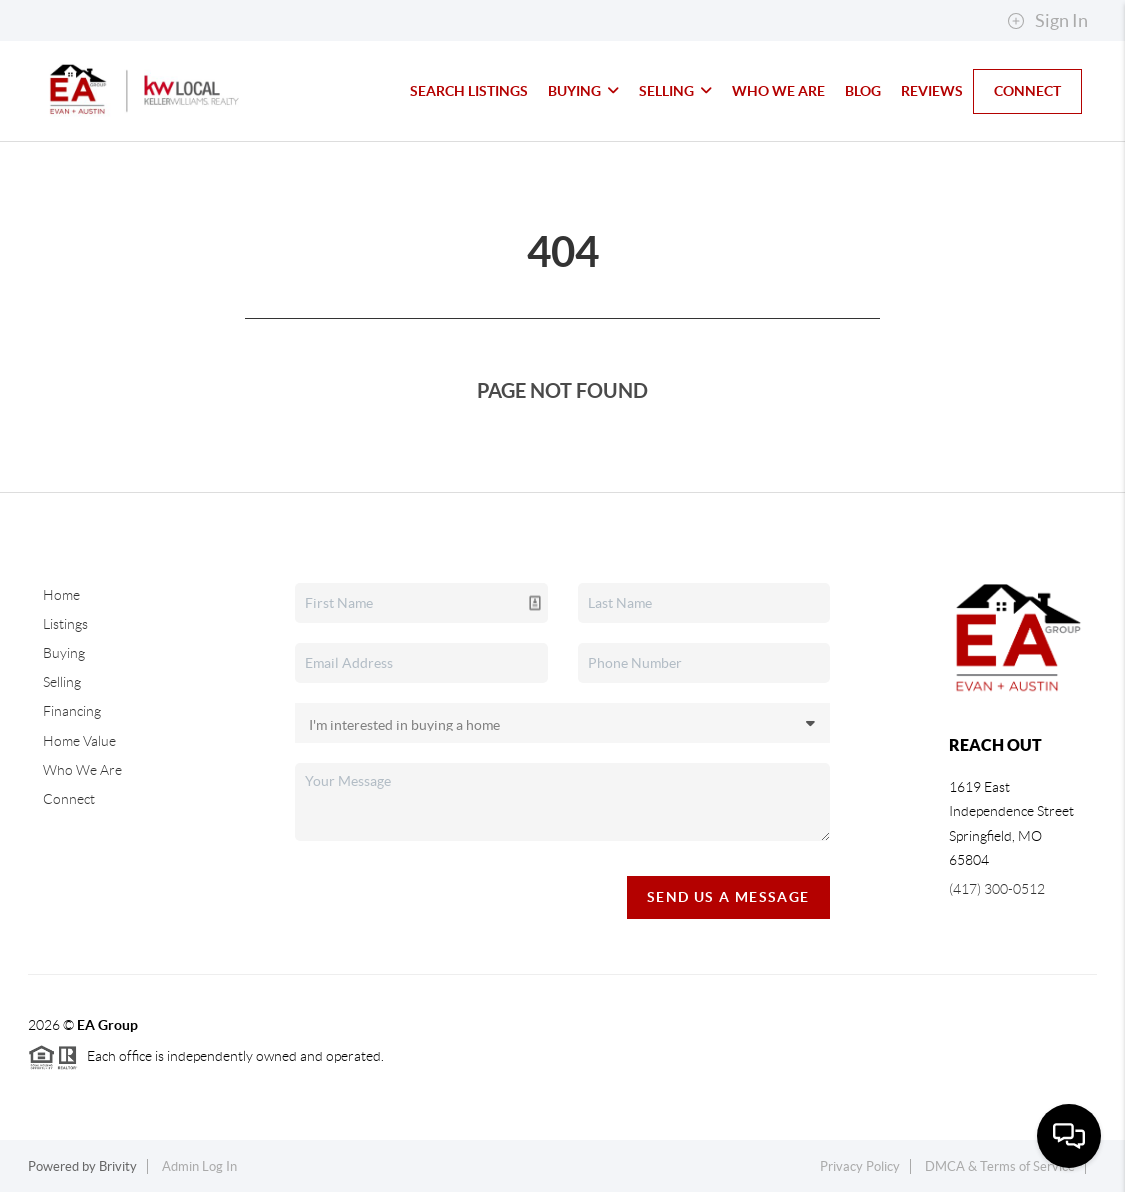 This screenshot has height=1192, width=1125. Describe the element at coordinates (860, 1166) in the screenshot. I see `Privacy Policy` at that location.